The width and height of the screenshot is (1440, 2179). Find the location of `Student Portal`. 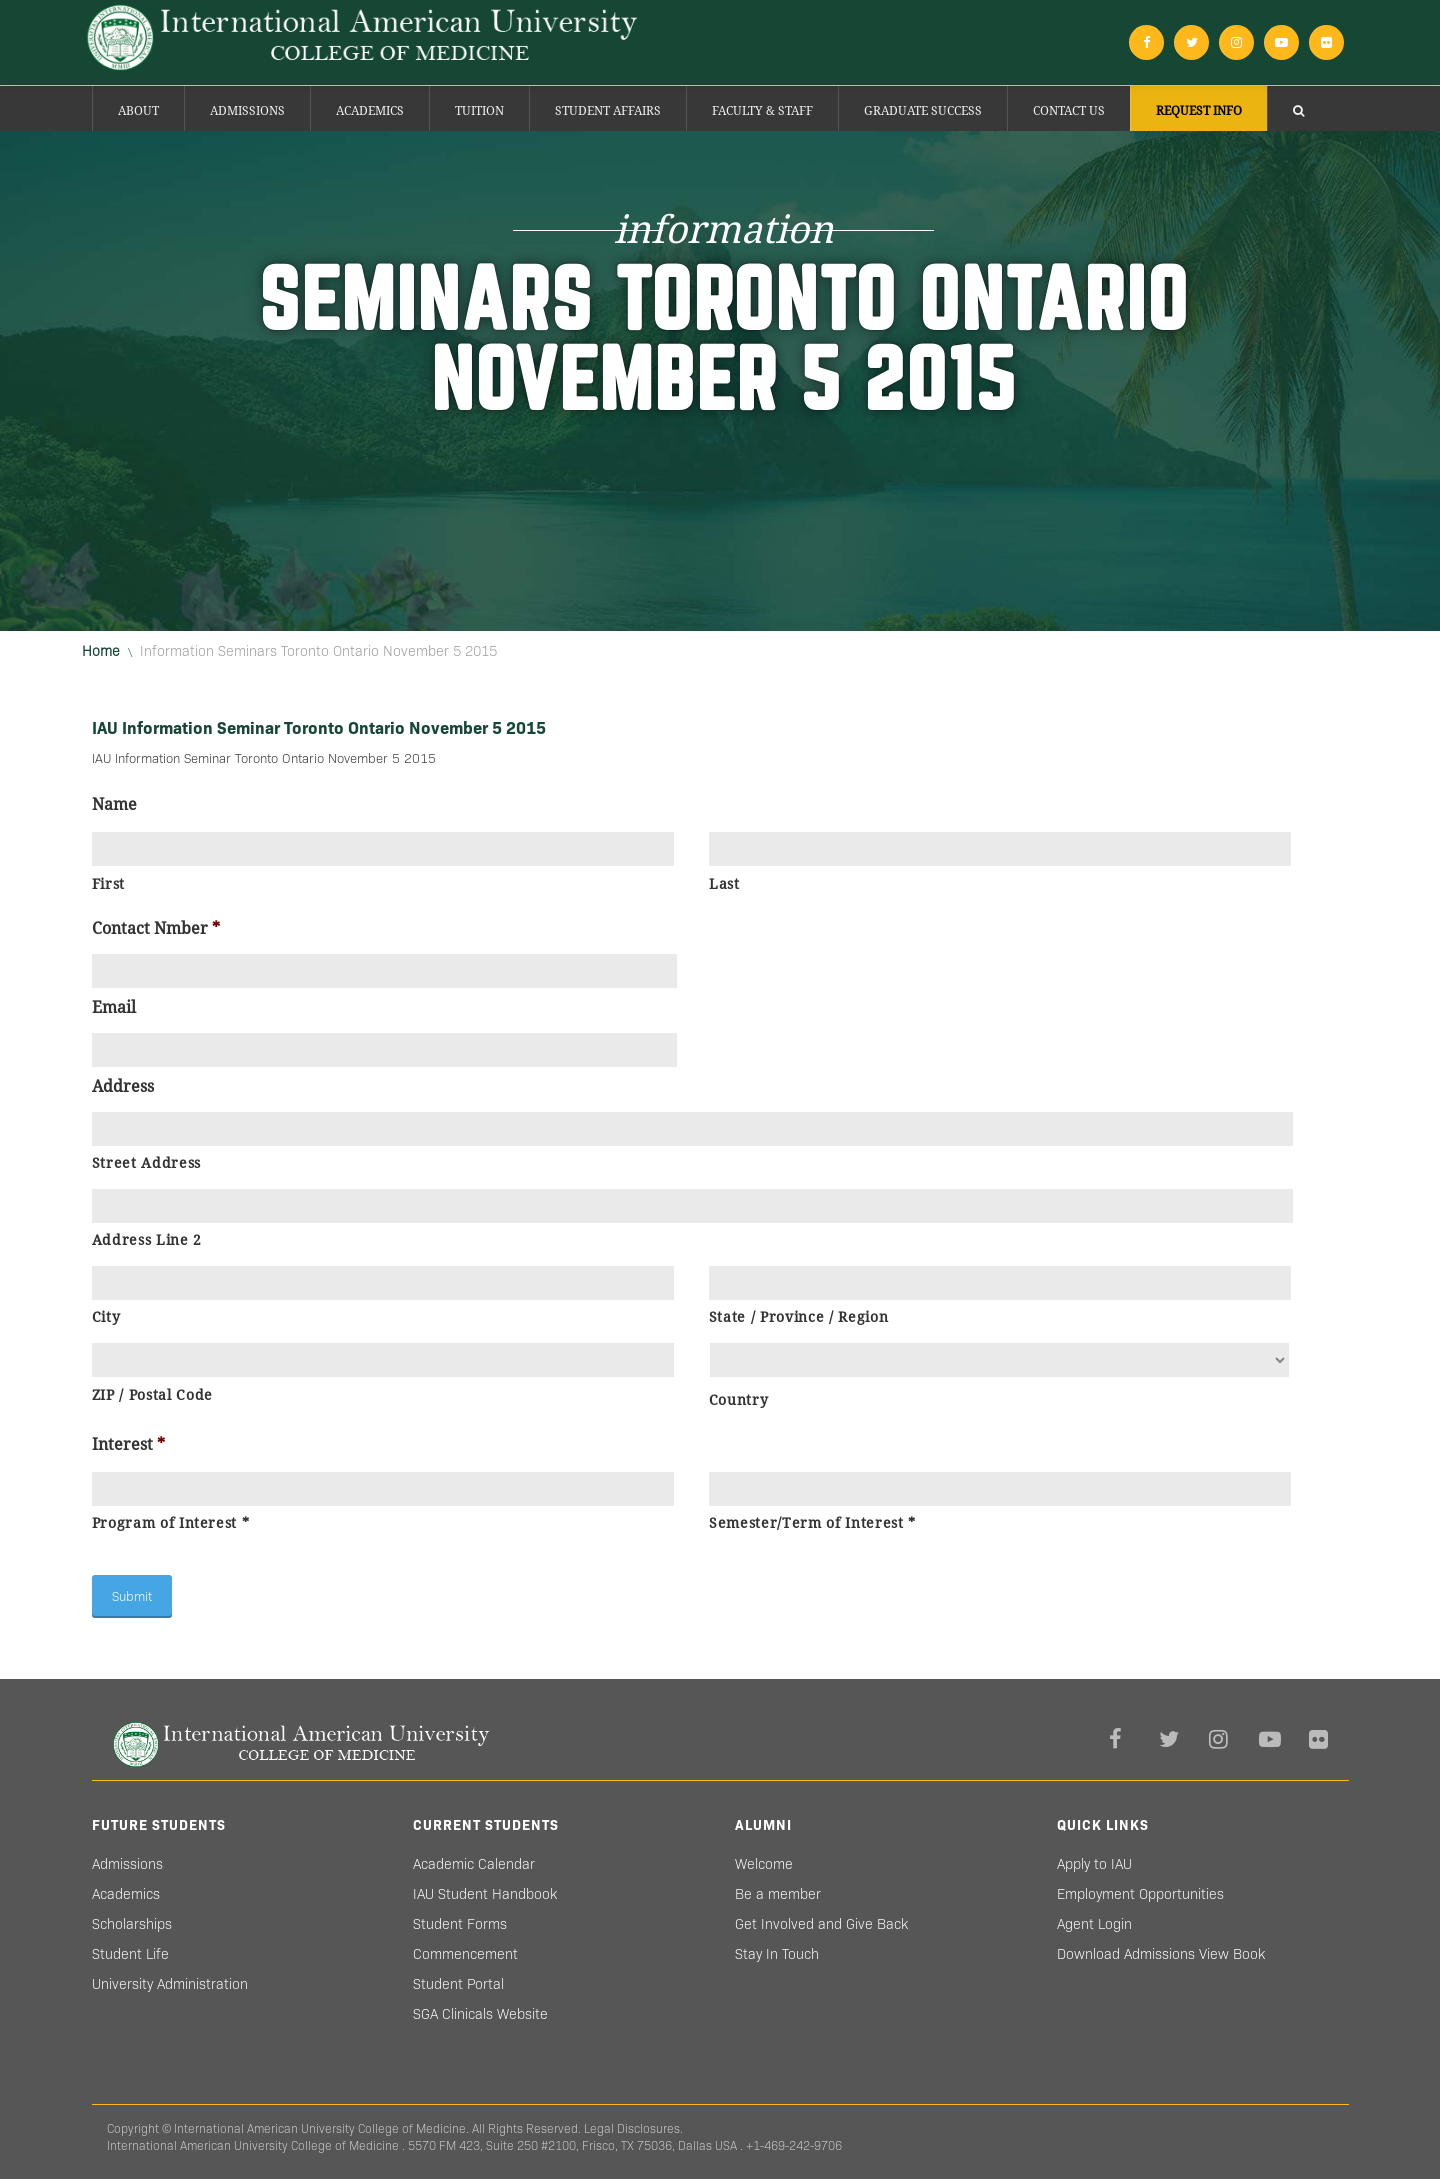

Student Portal is located at coordinates (458, 1984).